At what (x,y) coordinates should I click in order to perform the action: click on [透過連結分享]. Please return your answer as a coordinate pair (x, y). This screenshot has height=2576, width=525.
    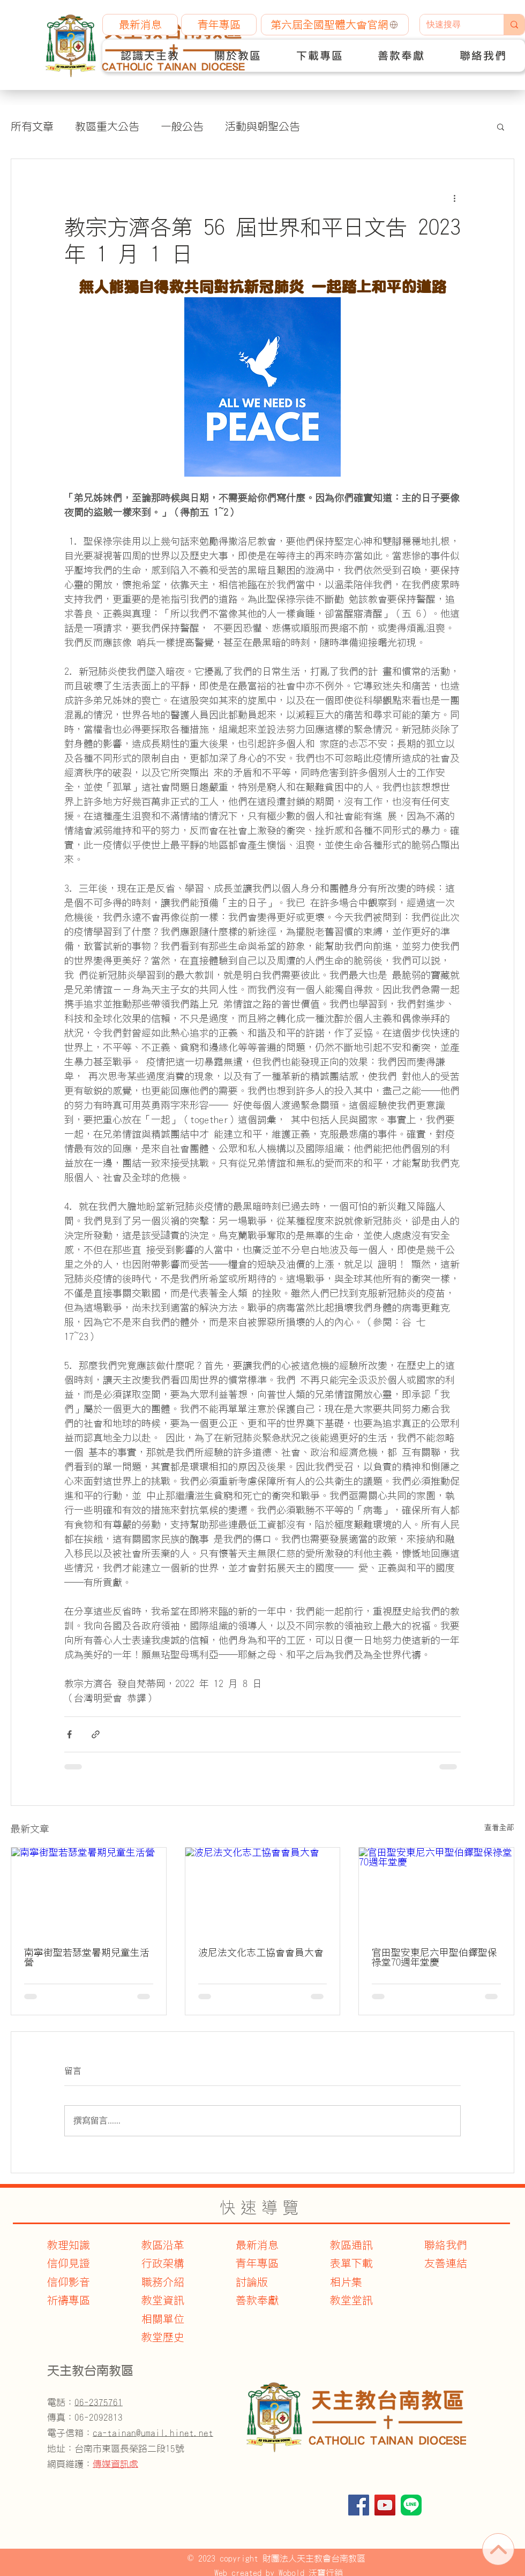
    Looking at the image, I should click on (96, 1734).